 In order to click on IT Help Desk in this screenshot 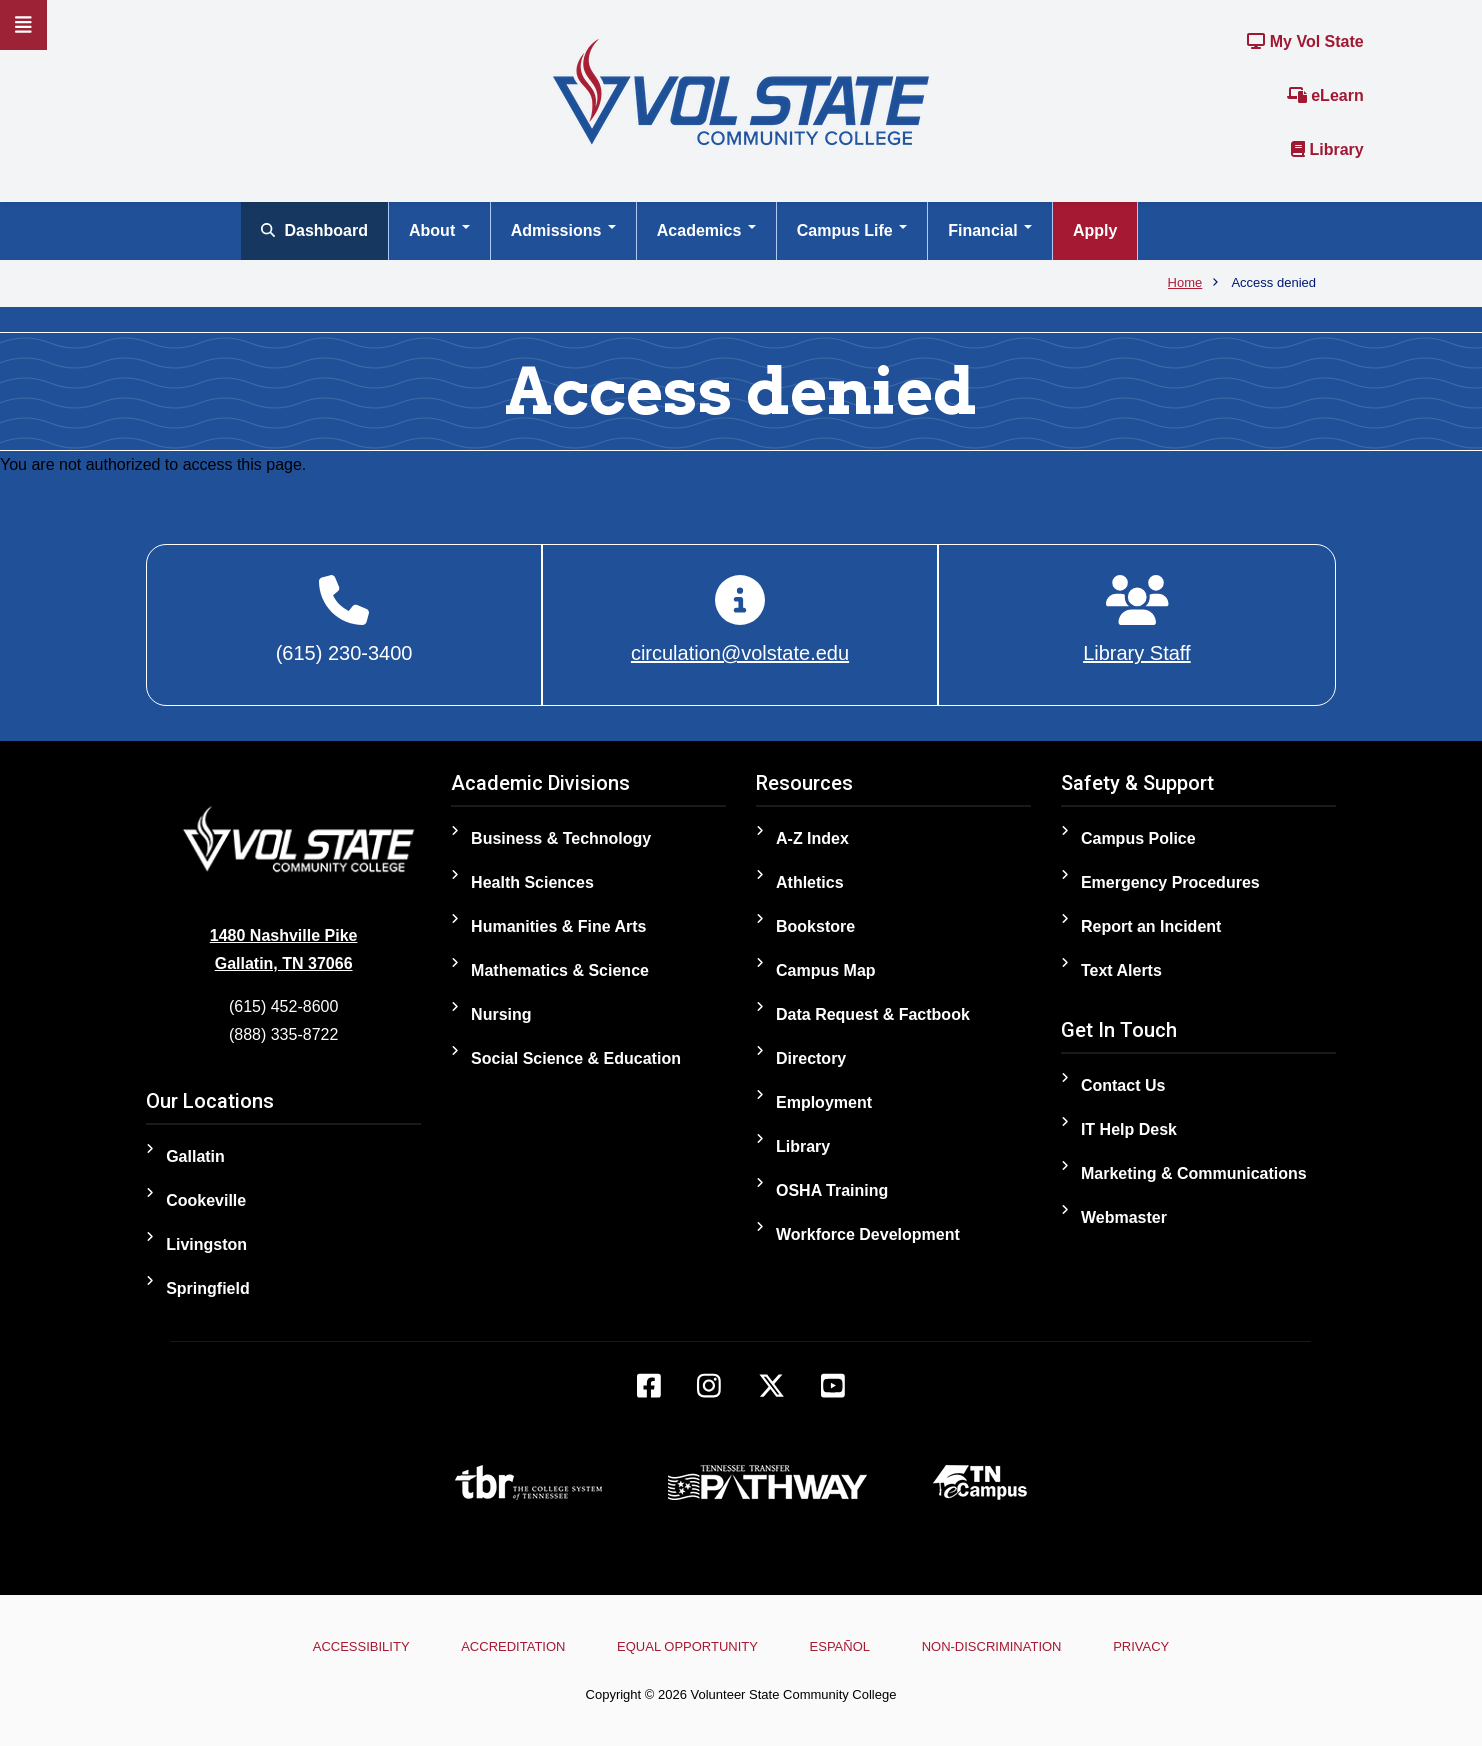, I will do `click(1129, 1129)`.